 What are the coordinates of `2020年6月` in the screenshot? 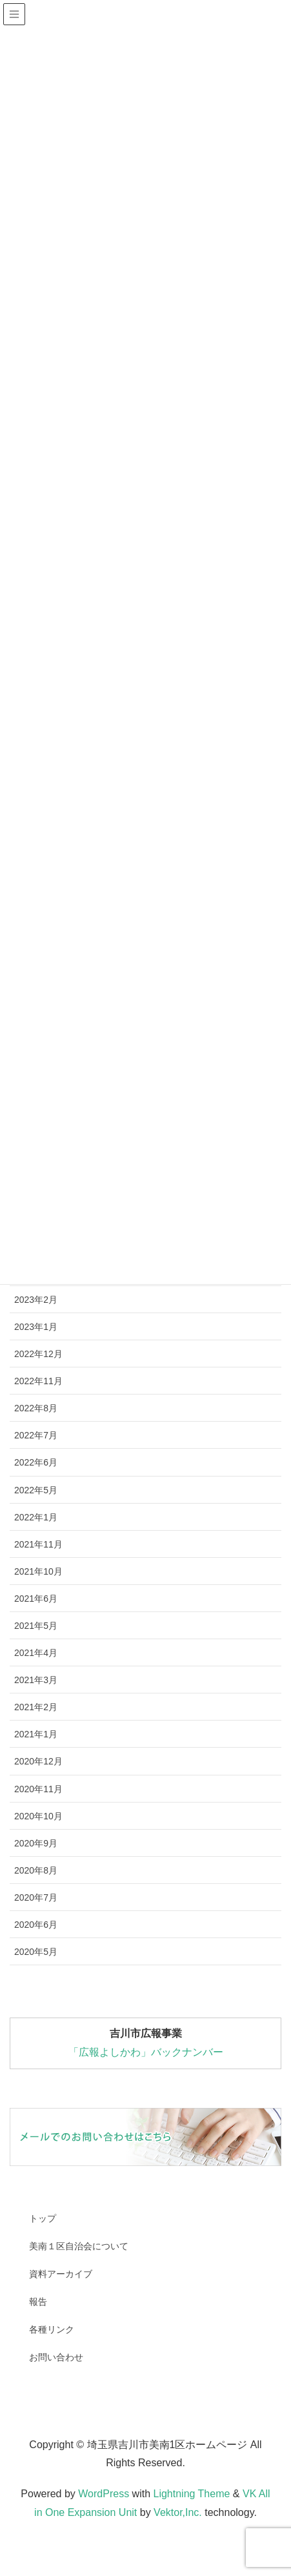 It's located at (35, 1924).